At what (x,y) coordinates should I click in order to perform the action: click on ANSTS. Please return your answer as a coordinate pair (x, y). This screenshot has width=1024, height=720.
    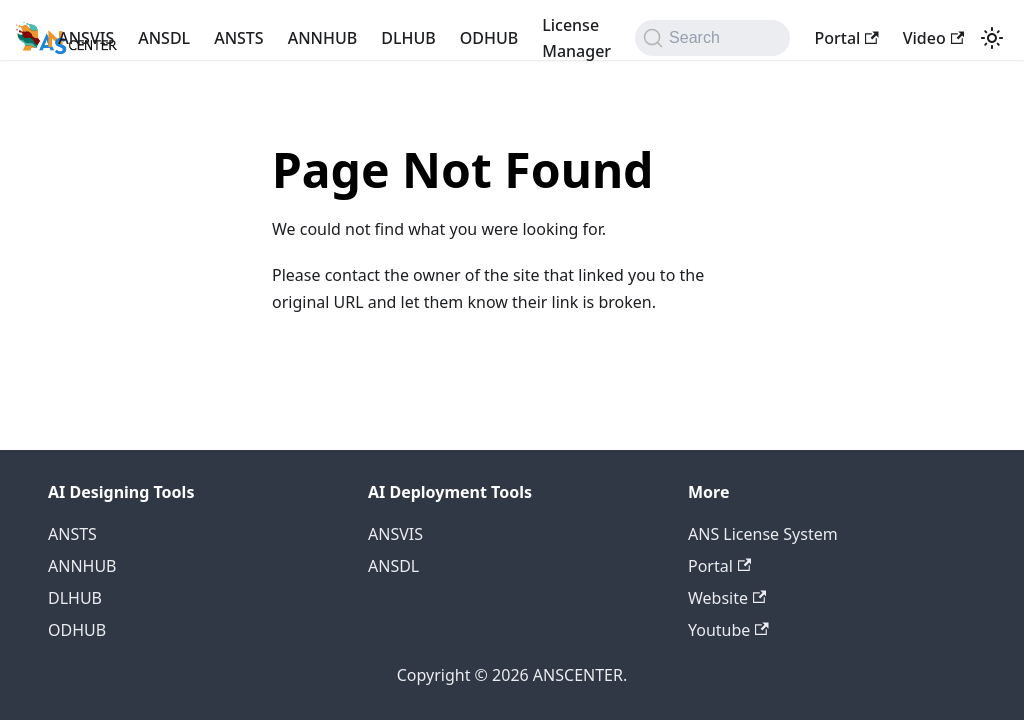
    Looking at the image, I should click on (239, 38).